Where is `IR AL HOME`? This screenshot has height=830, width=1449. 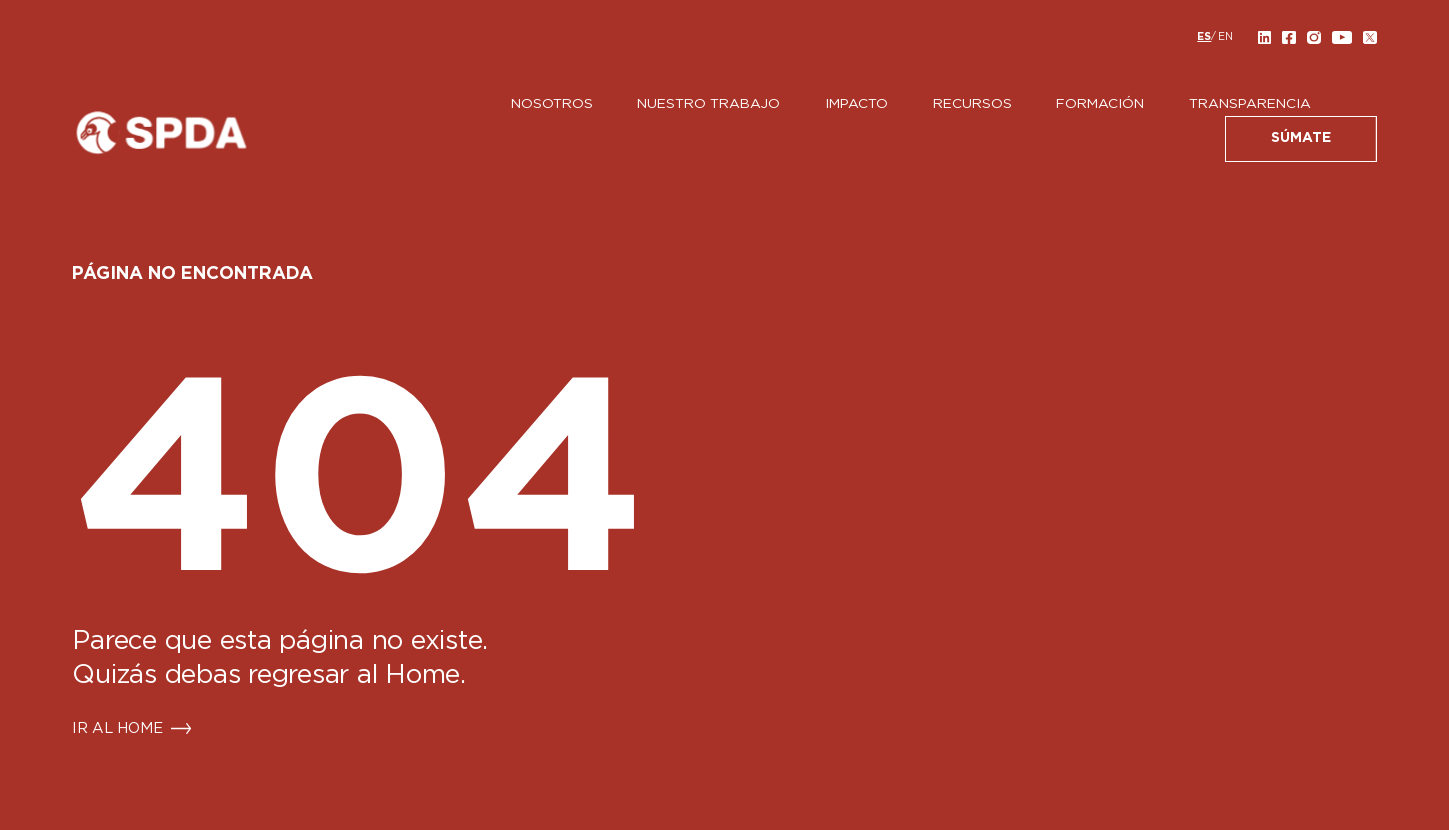 IR AL HOME is located at coordinates (117, 729).